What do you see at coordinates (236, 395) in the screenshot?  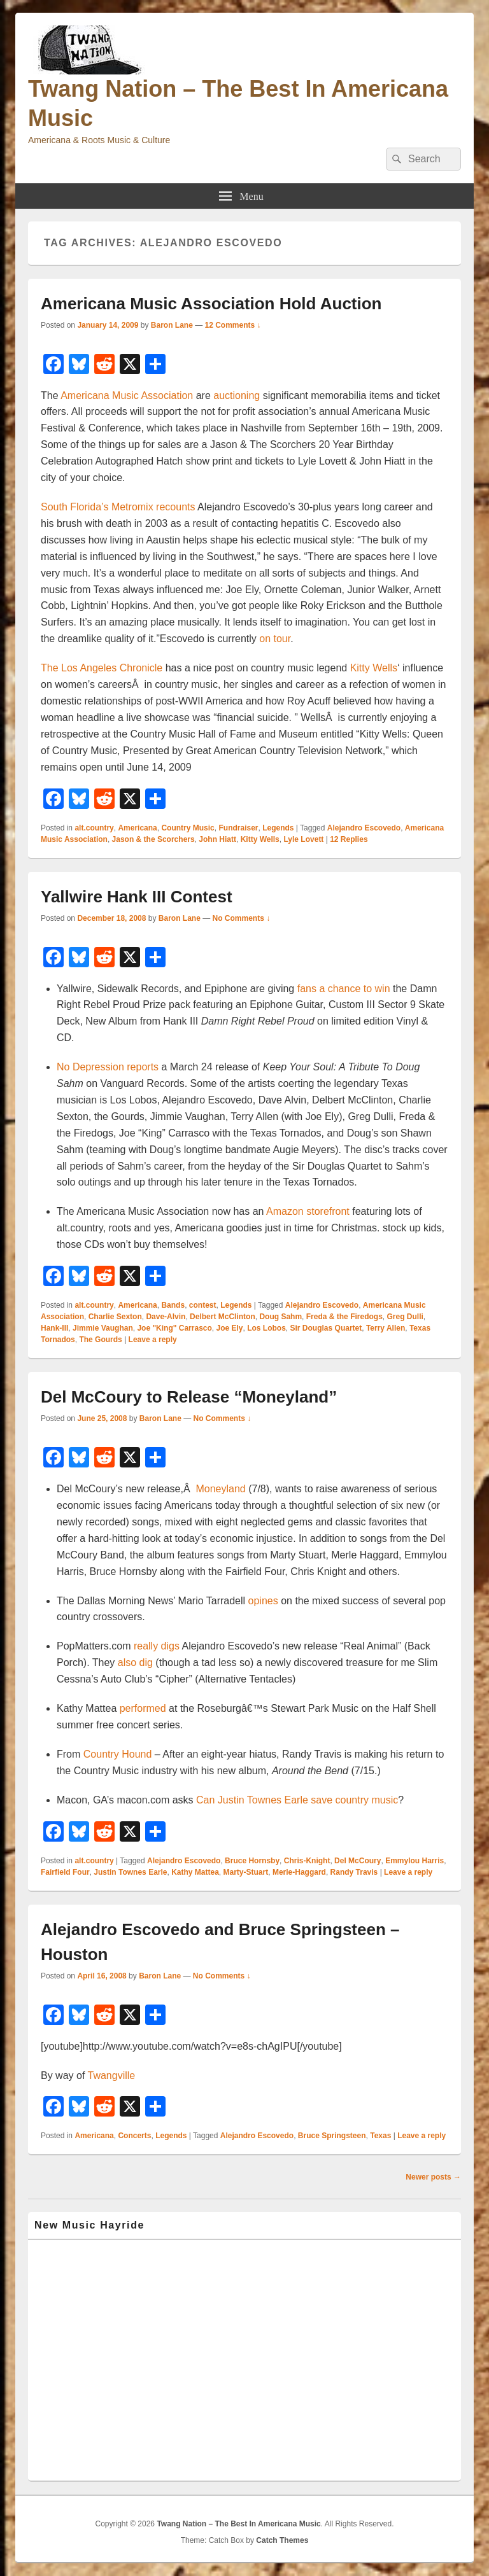 I see `auctioning` at bounding box center [236, 395].